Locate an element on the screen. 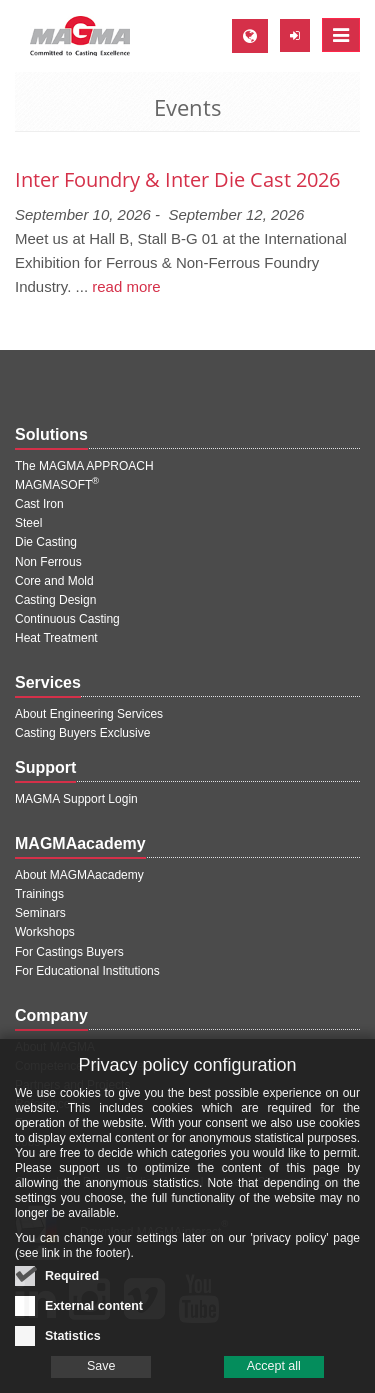 The width and height of the screenshot is (375, 1393). read more is located at coordinates (126, 286).